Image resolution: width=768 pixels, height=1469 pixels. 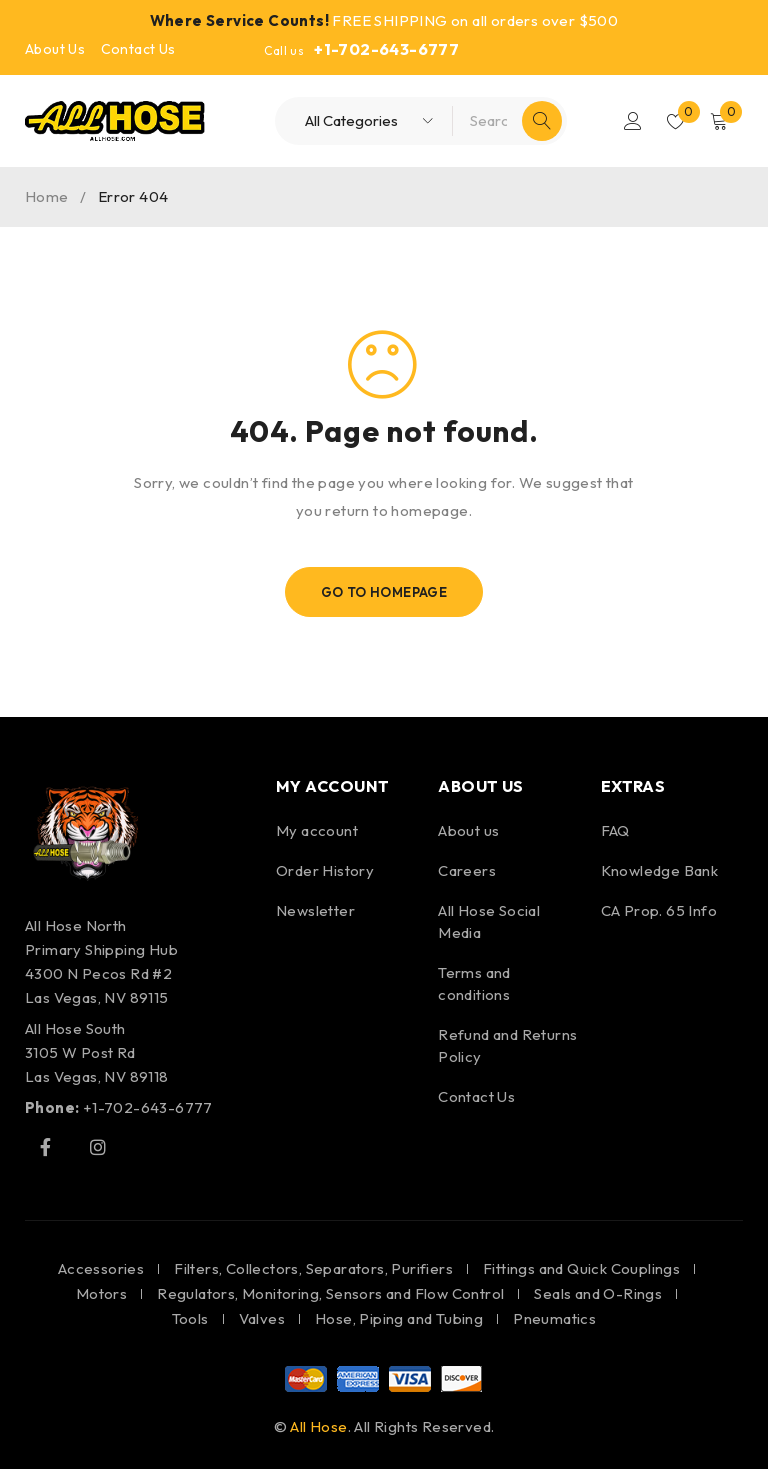 I want to click on Seals and O-Rings, so click(x=598, y=1293).